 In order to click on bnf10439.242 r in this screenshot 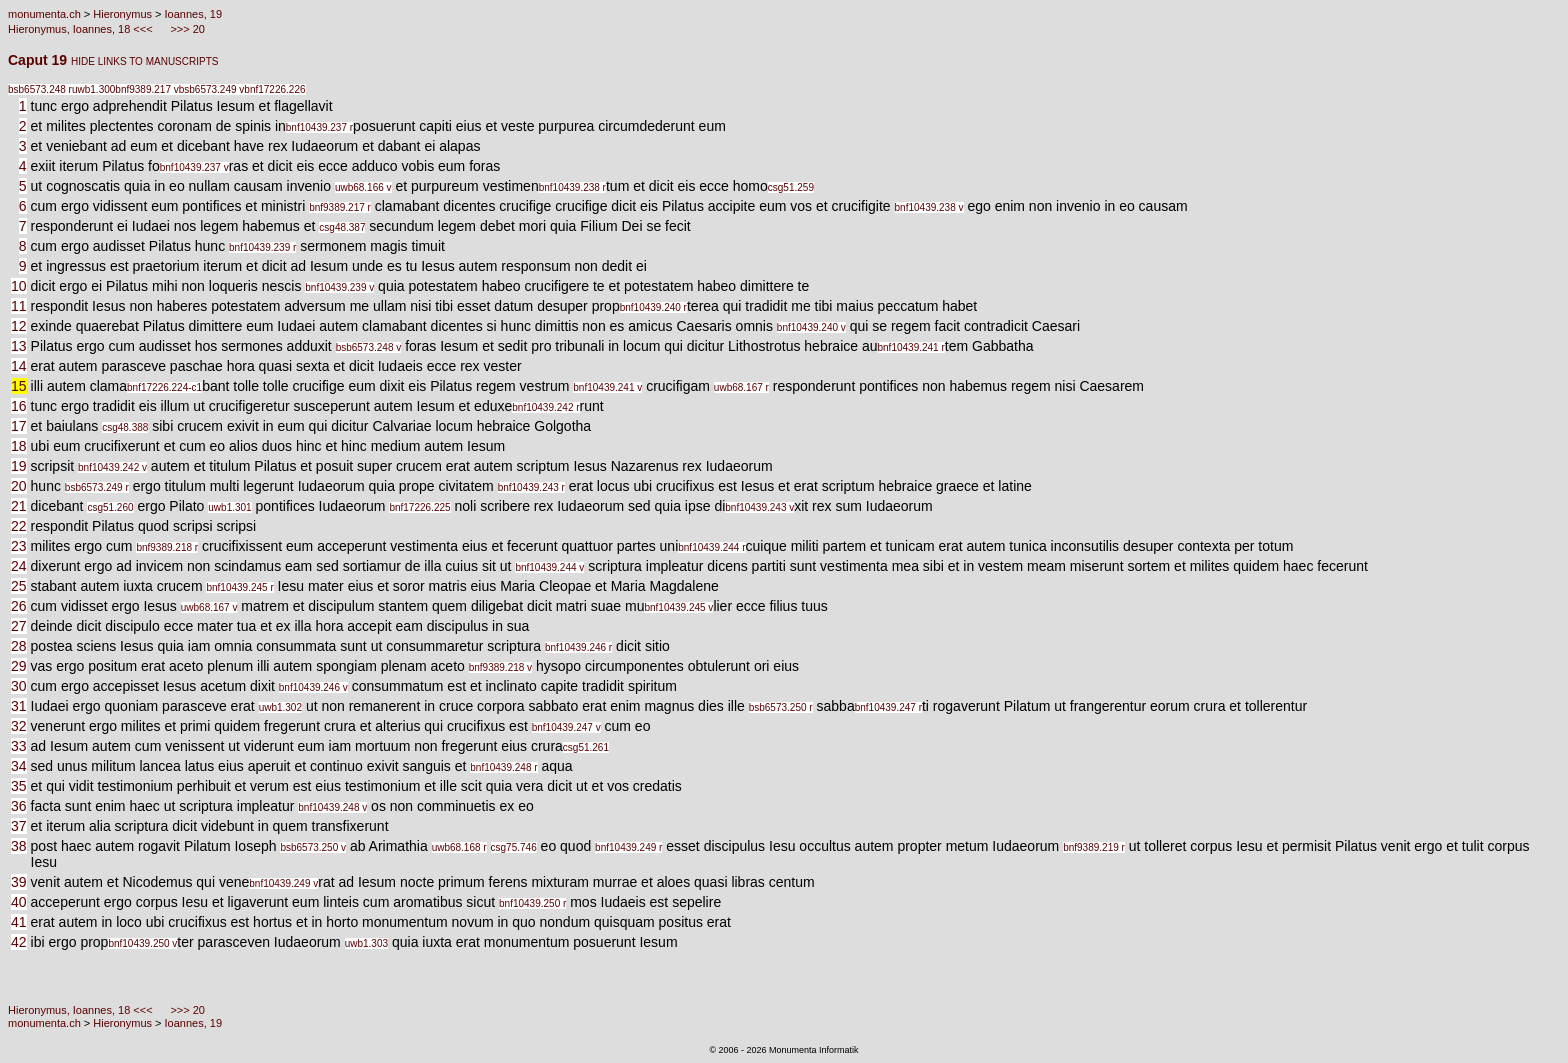, I will do `click(545, 407)`.